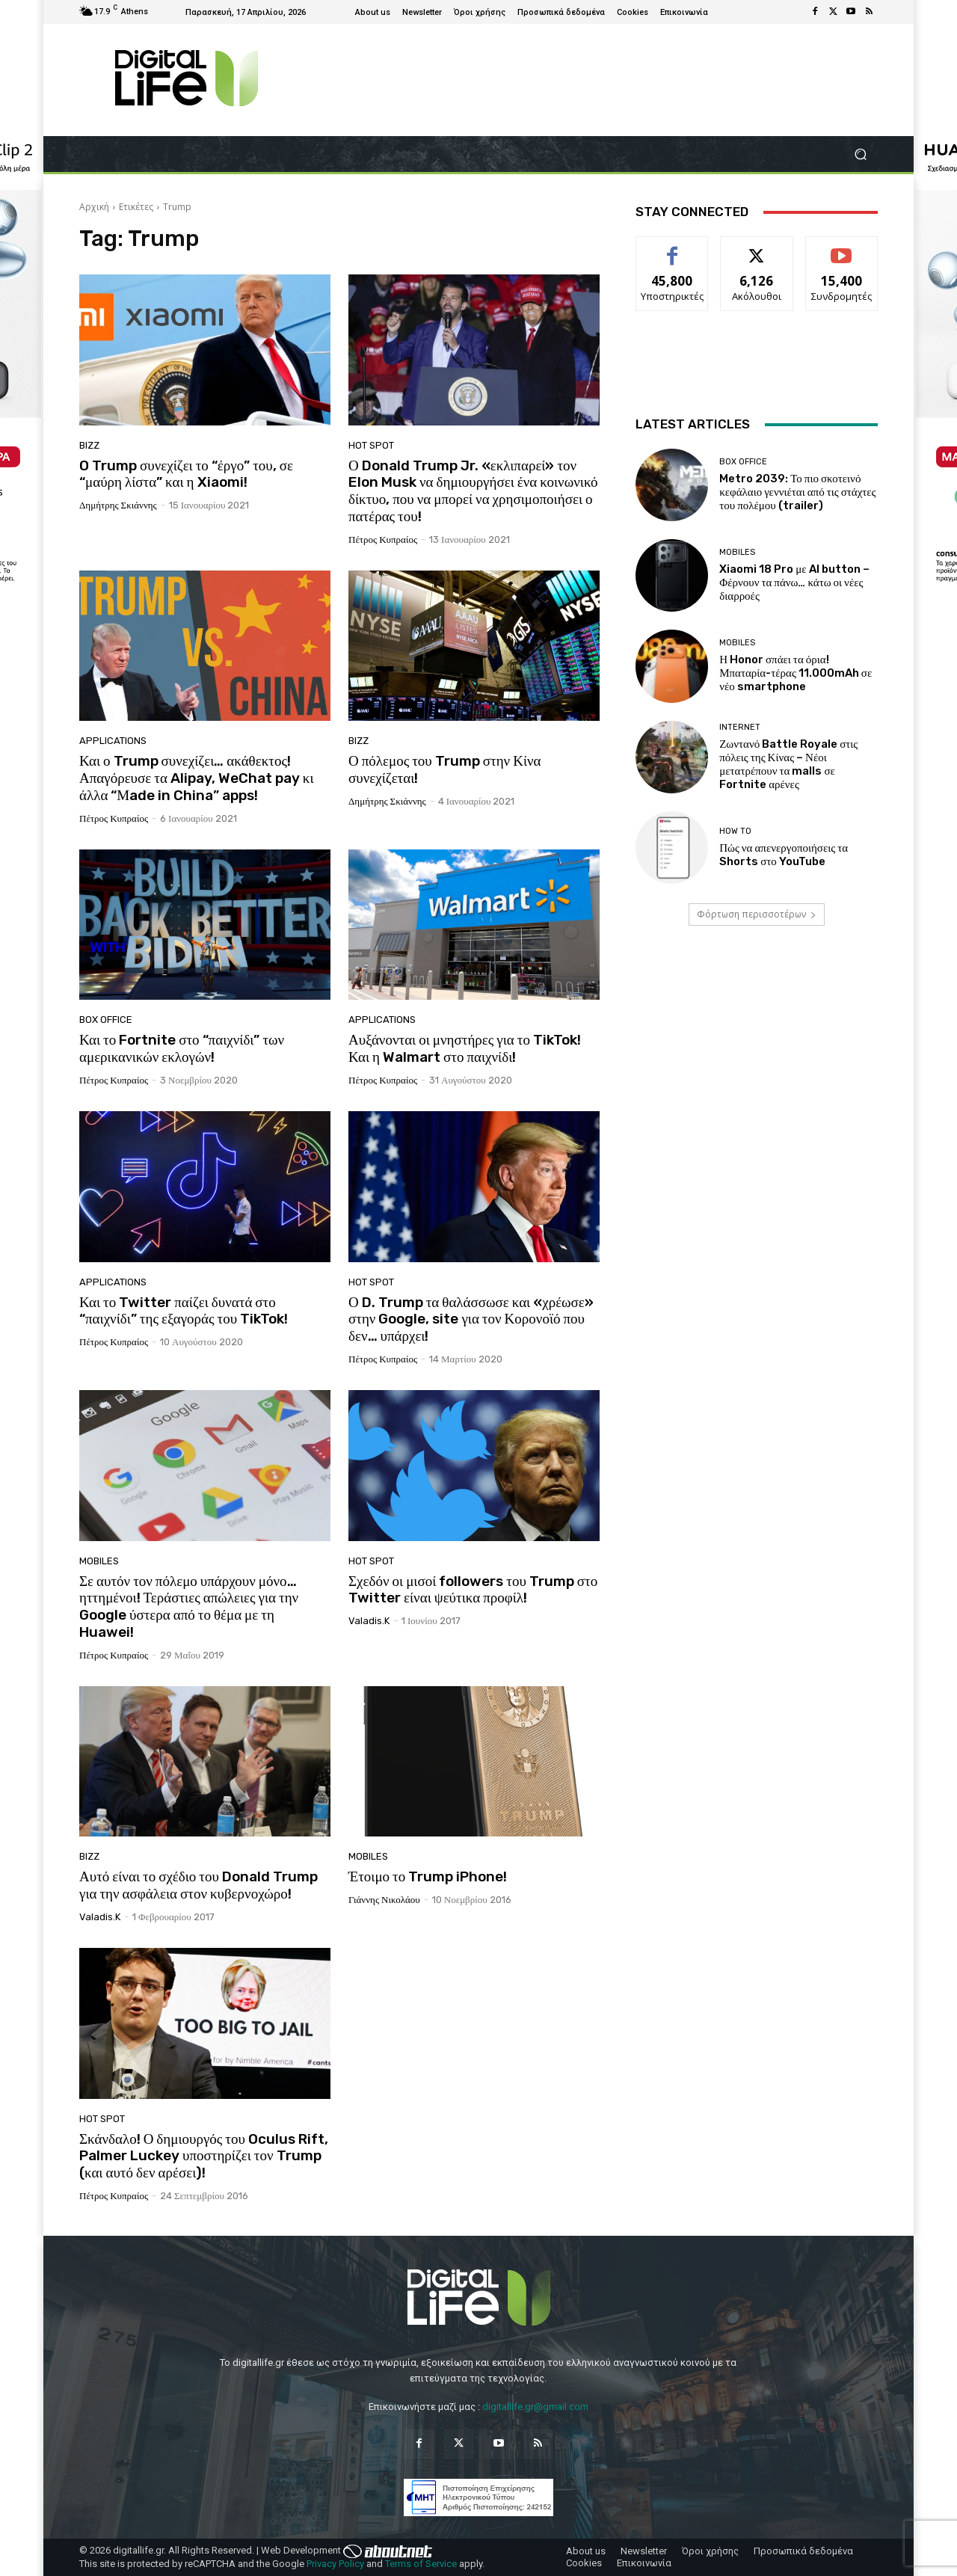  I want to click on Internet, so click(739, 727).